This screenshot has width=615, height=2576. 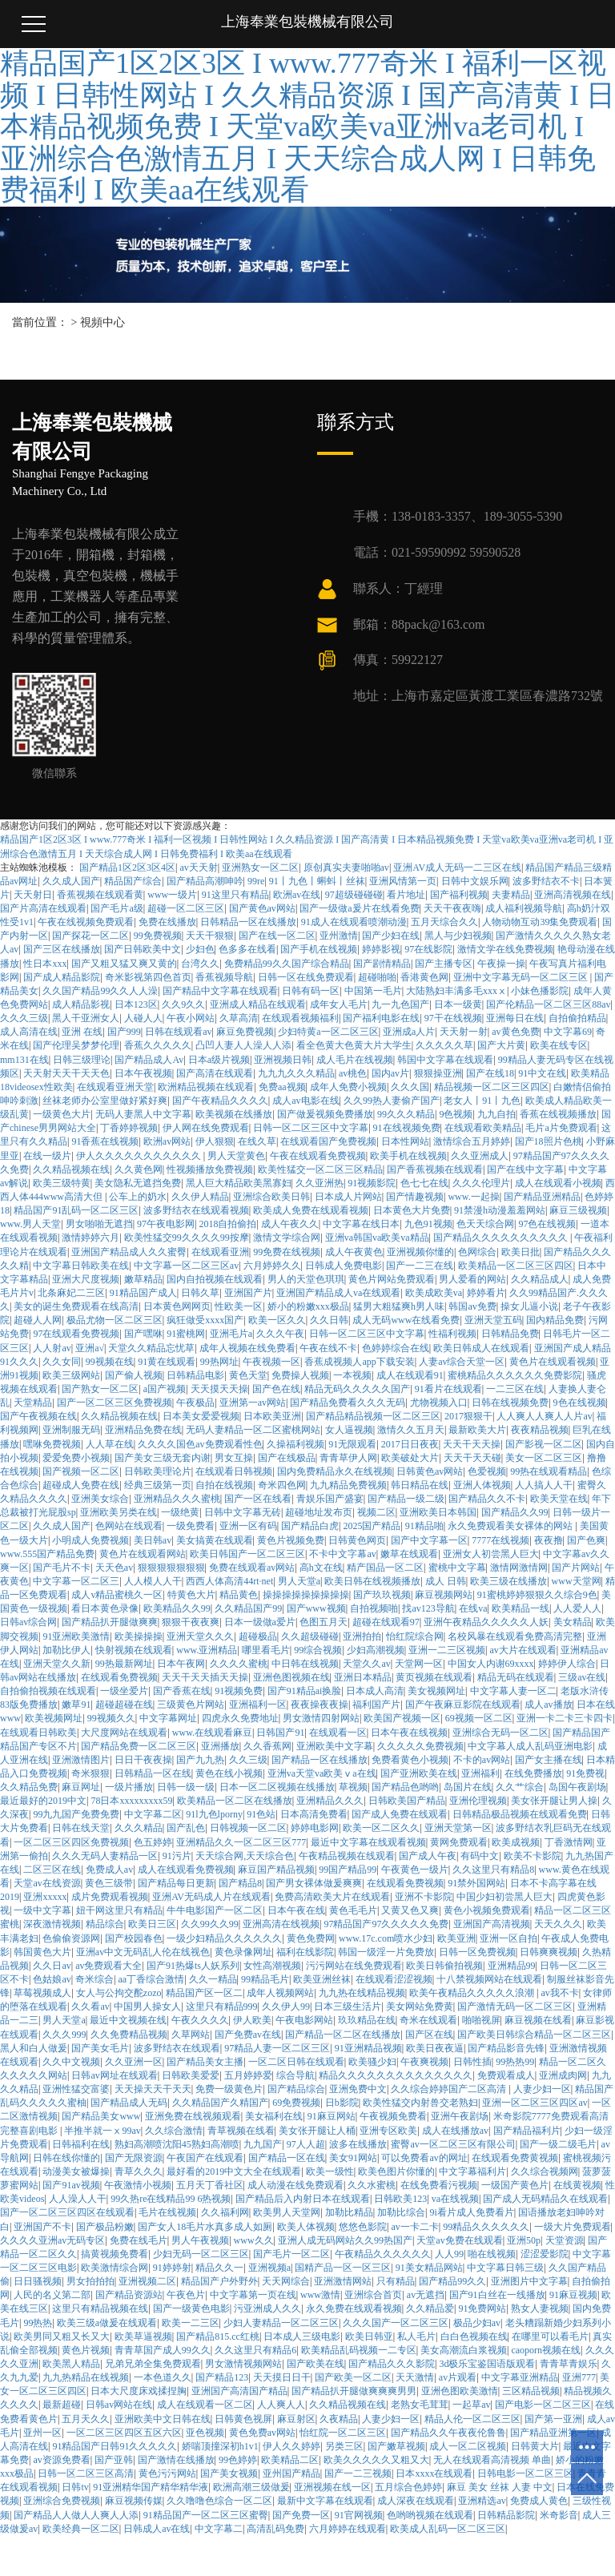 I want to click on 99综合视频, so click(x=318, y=1650).